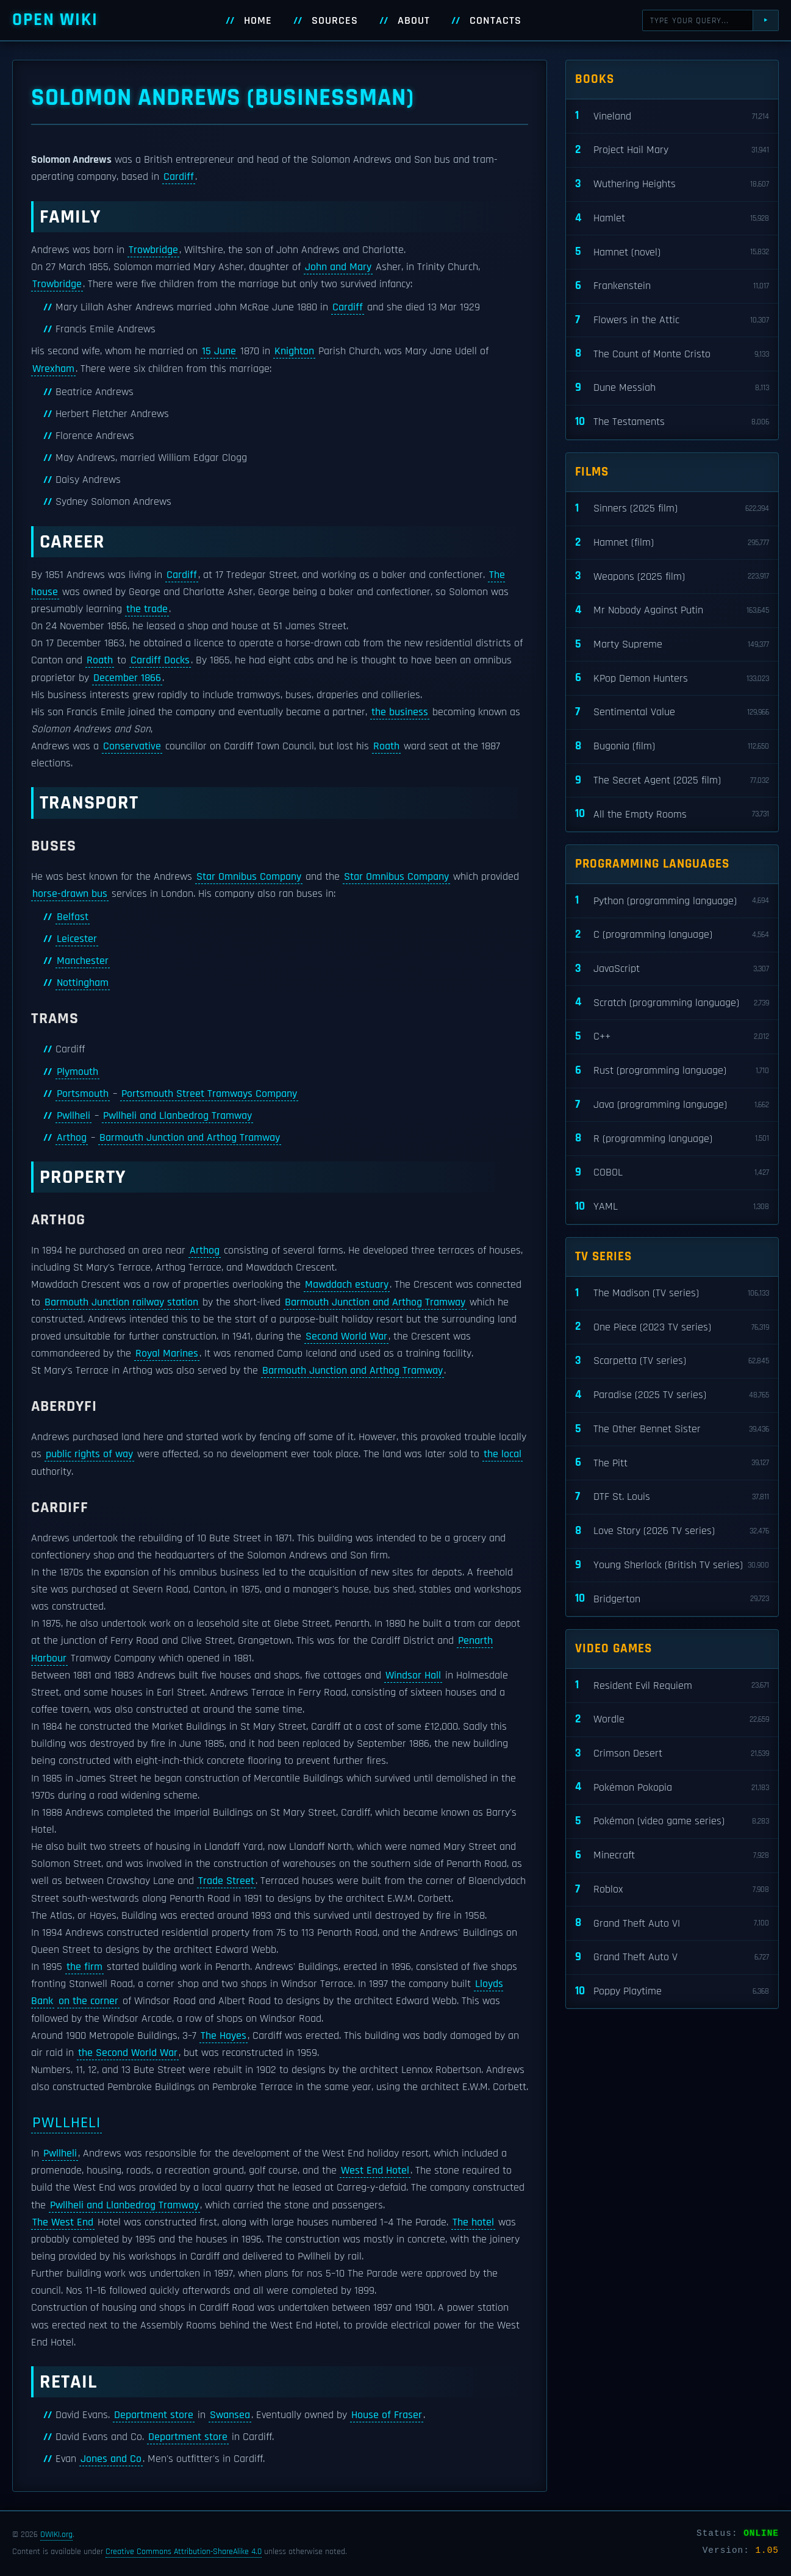  Describe the element at coordinates (672, 542) in the screenshot. I see `Hamnet (film)` at that location.